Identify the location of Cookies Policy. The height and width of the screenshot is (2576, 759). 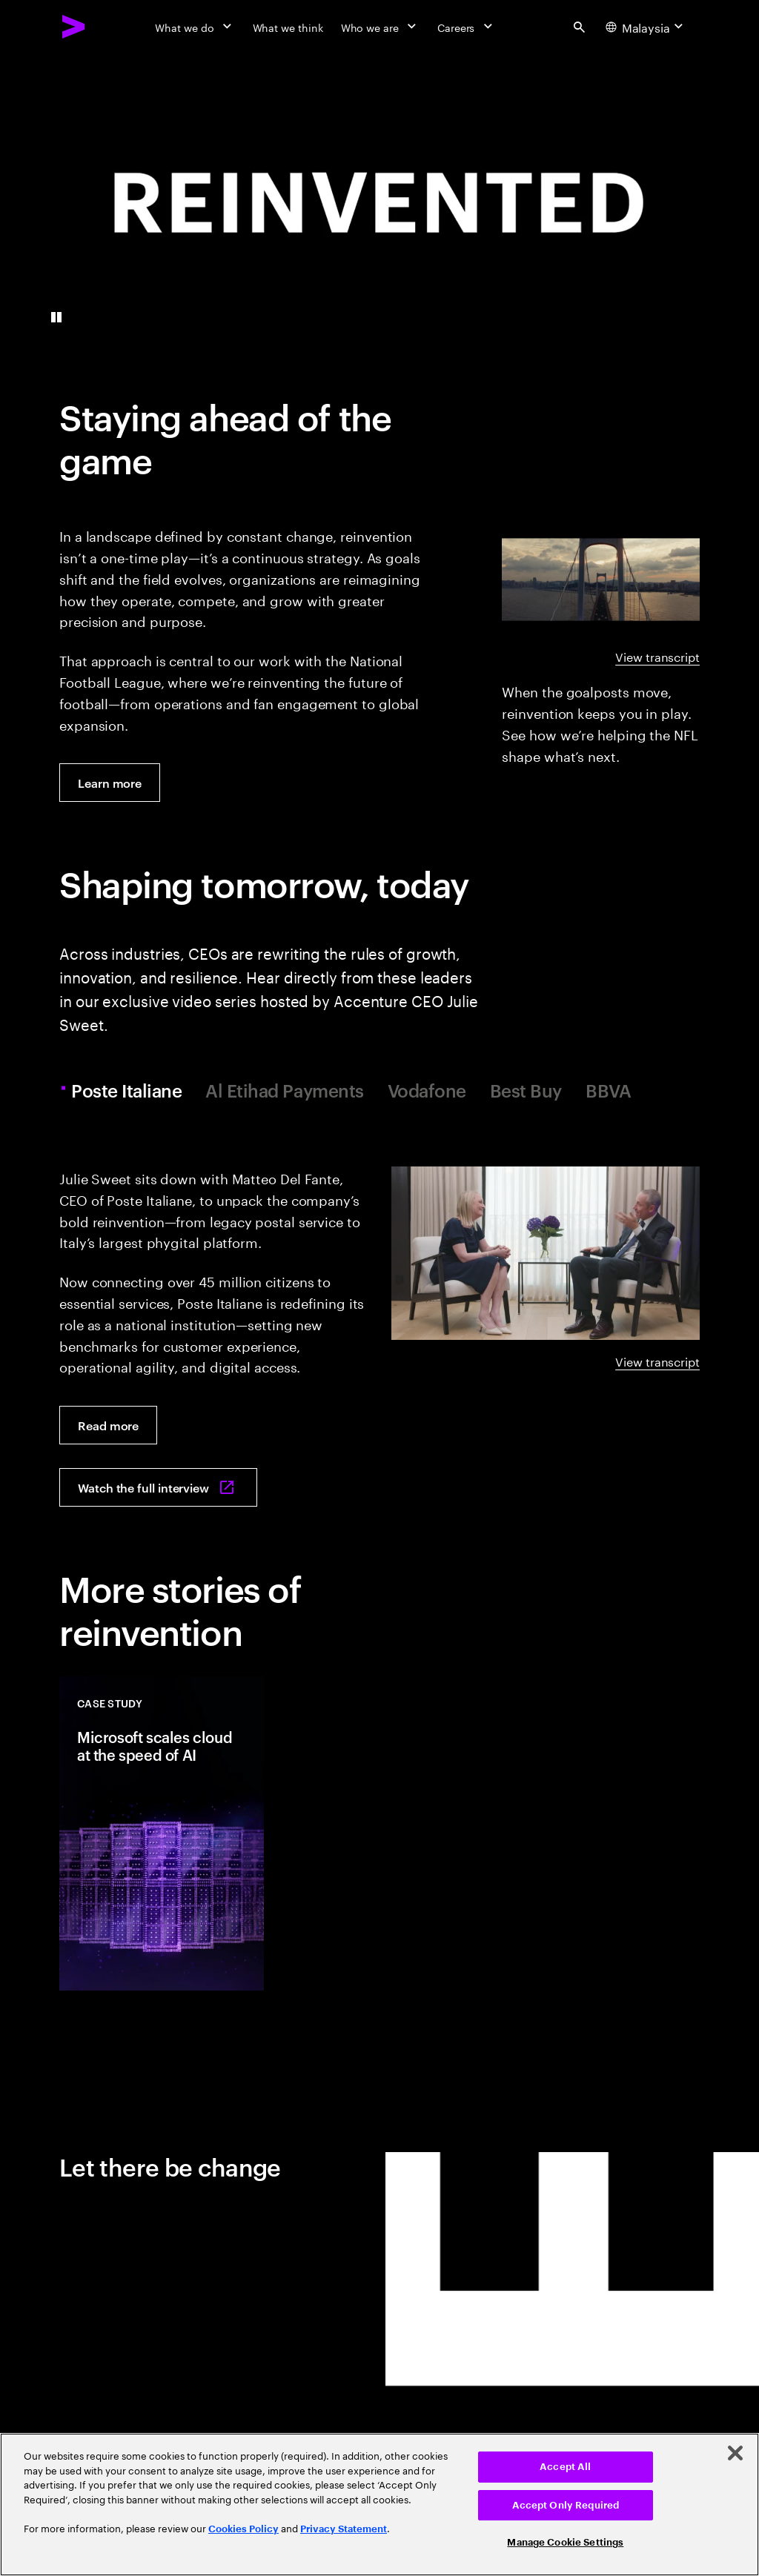
(243, 2529).